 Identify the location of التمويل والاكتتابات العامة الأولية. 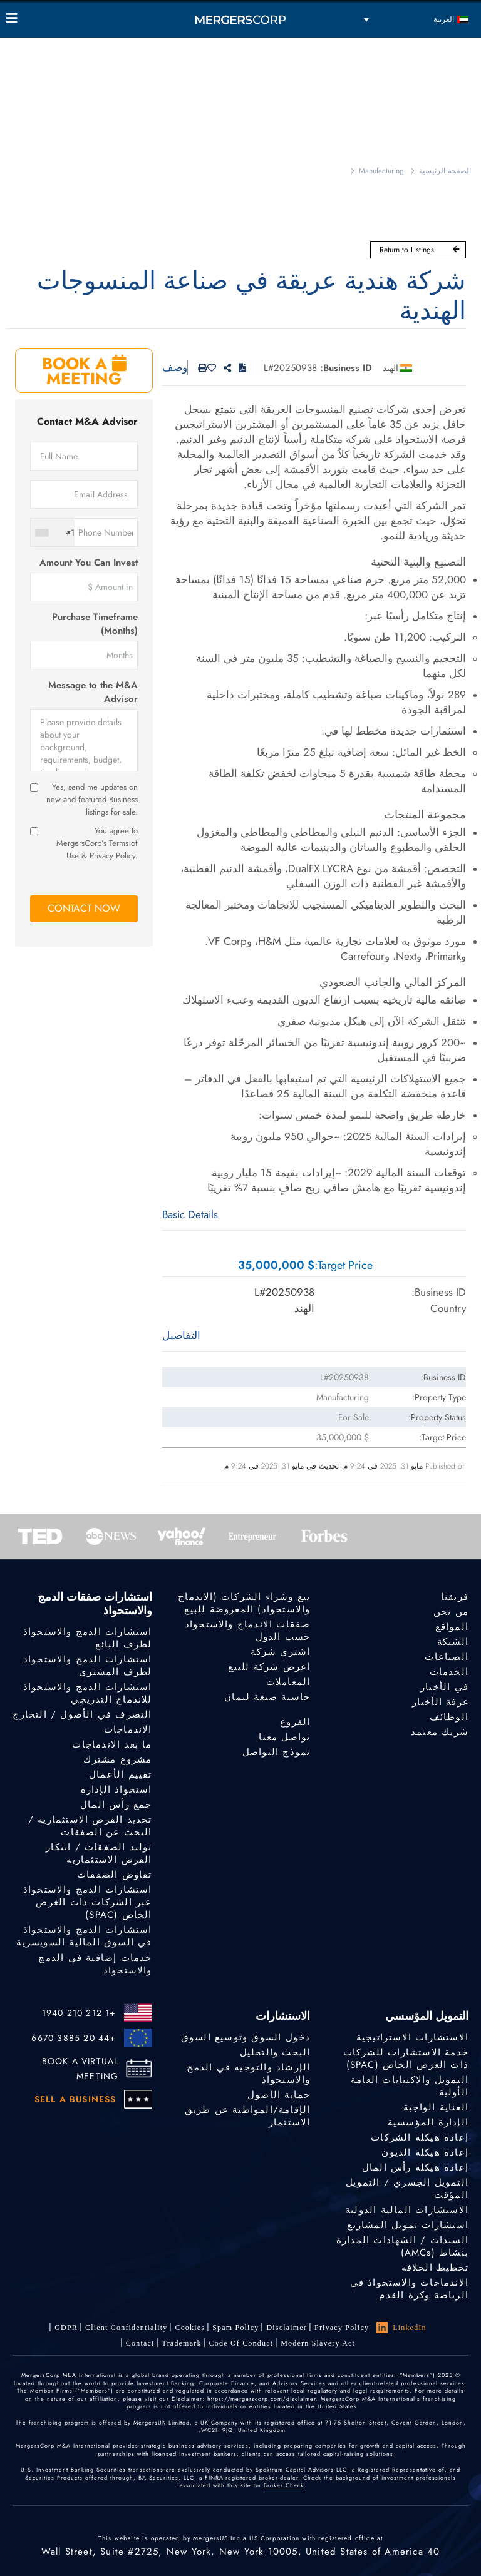
(409, 2086).